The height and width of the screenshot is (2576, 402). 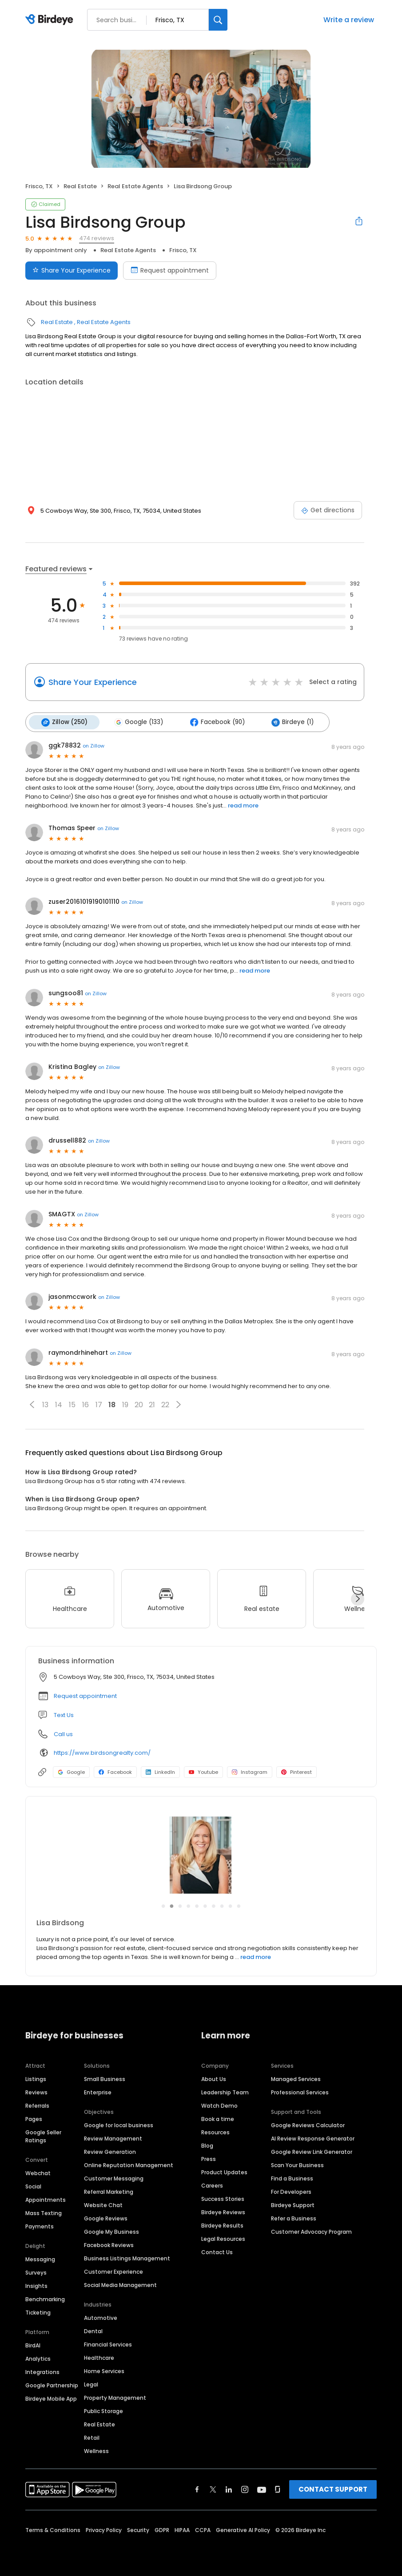 I want to click on AI Review Response Generator, so click(x=312, y=2137).